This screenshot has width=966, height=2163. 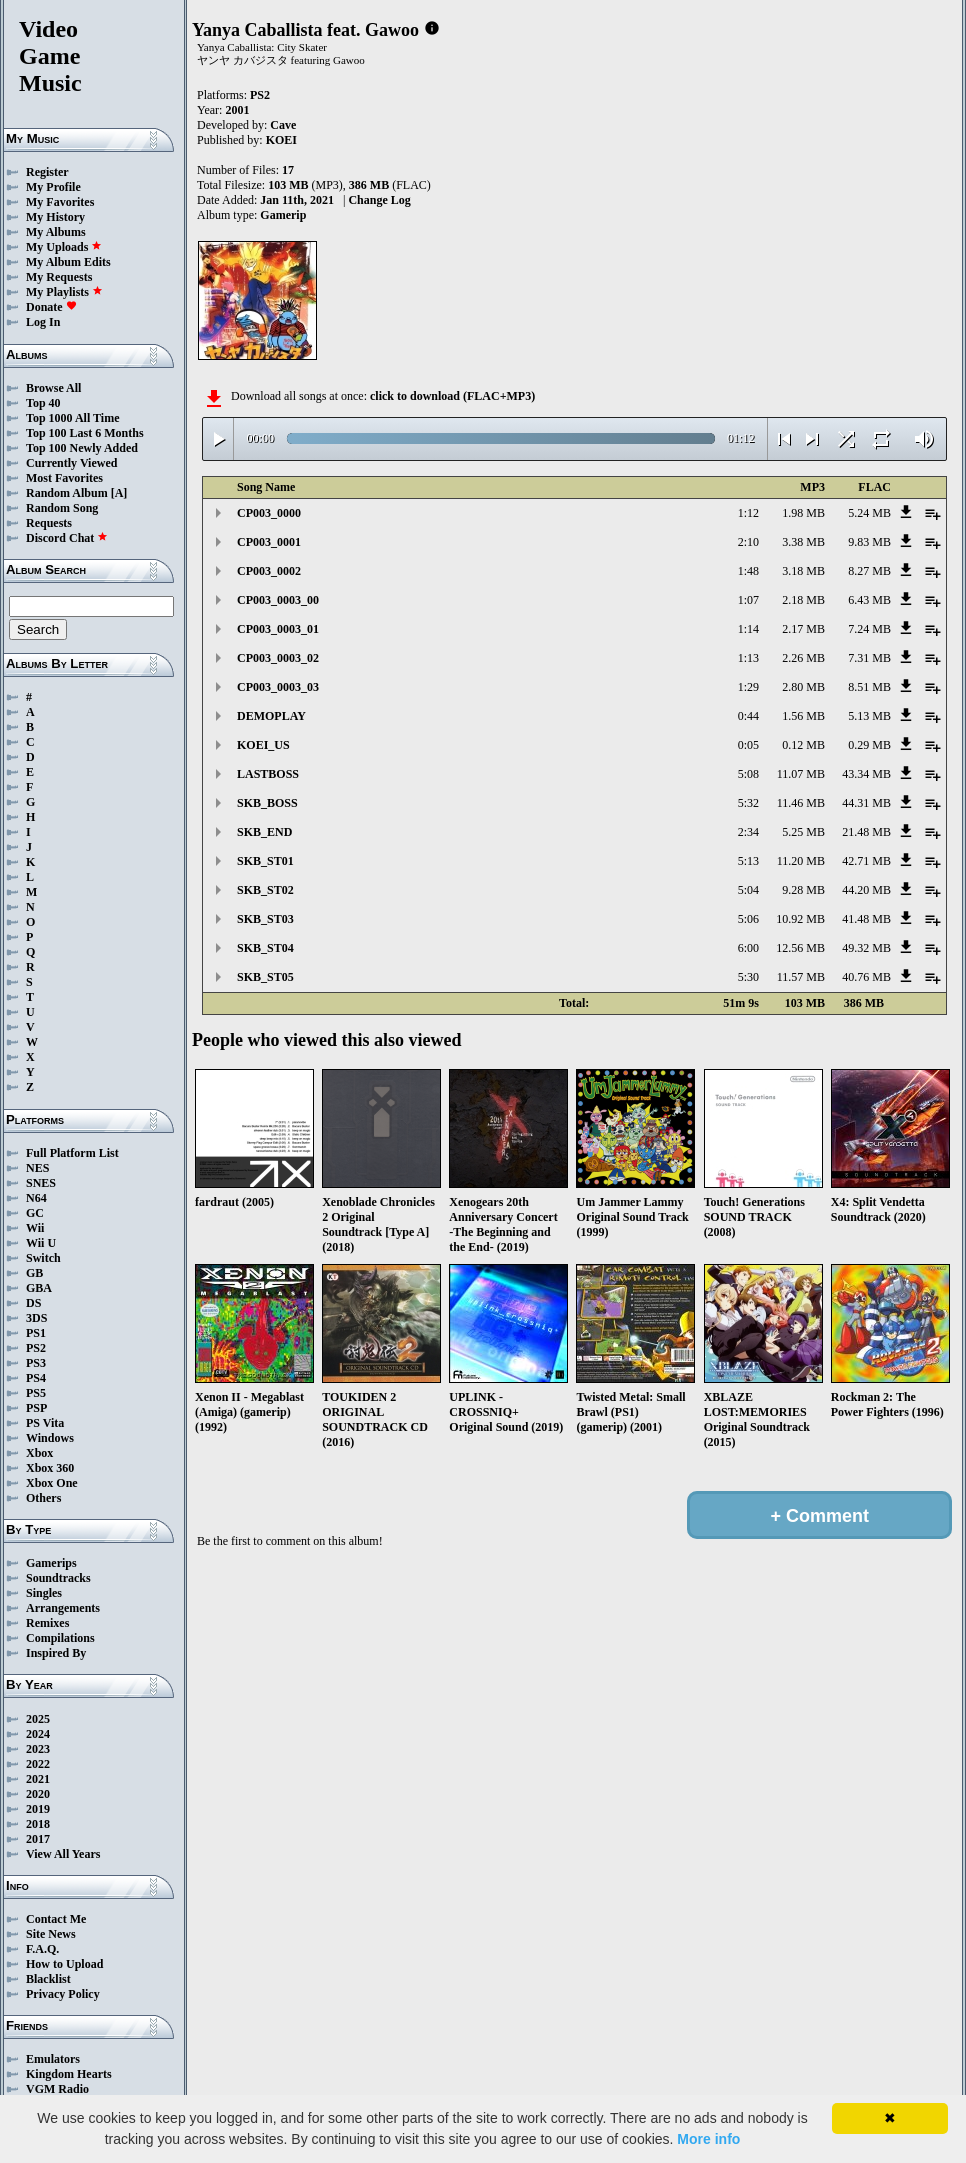 What do you see at coordinates (869, 716) in the screenshot?
I see `5.13 MB` at bounding box center [869, 716].